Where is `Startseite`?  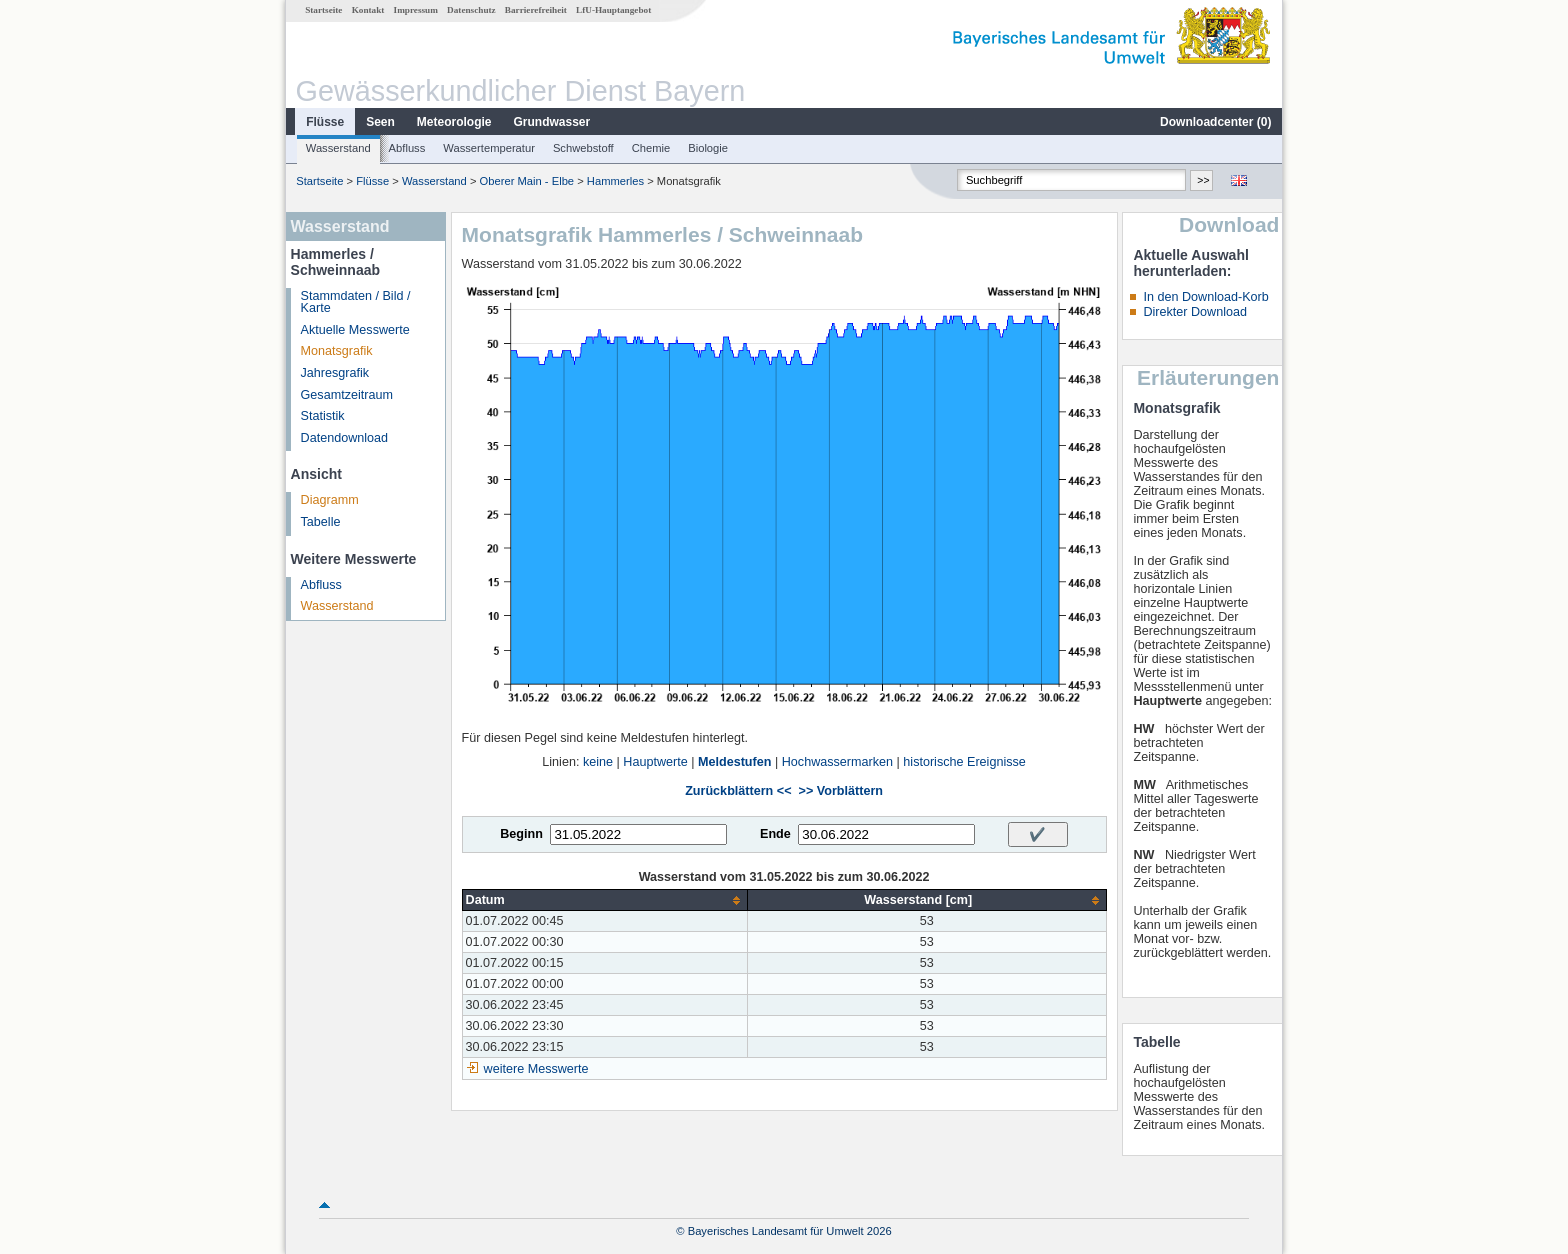 Startseite is located at coordinates (323, 10).